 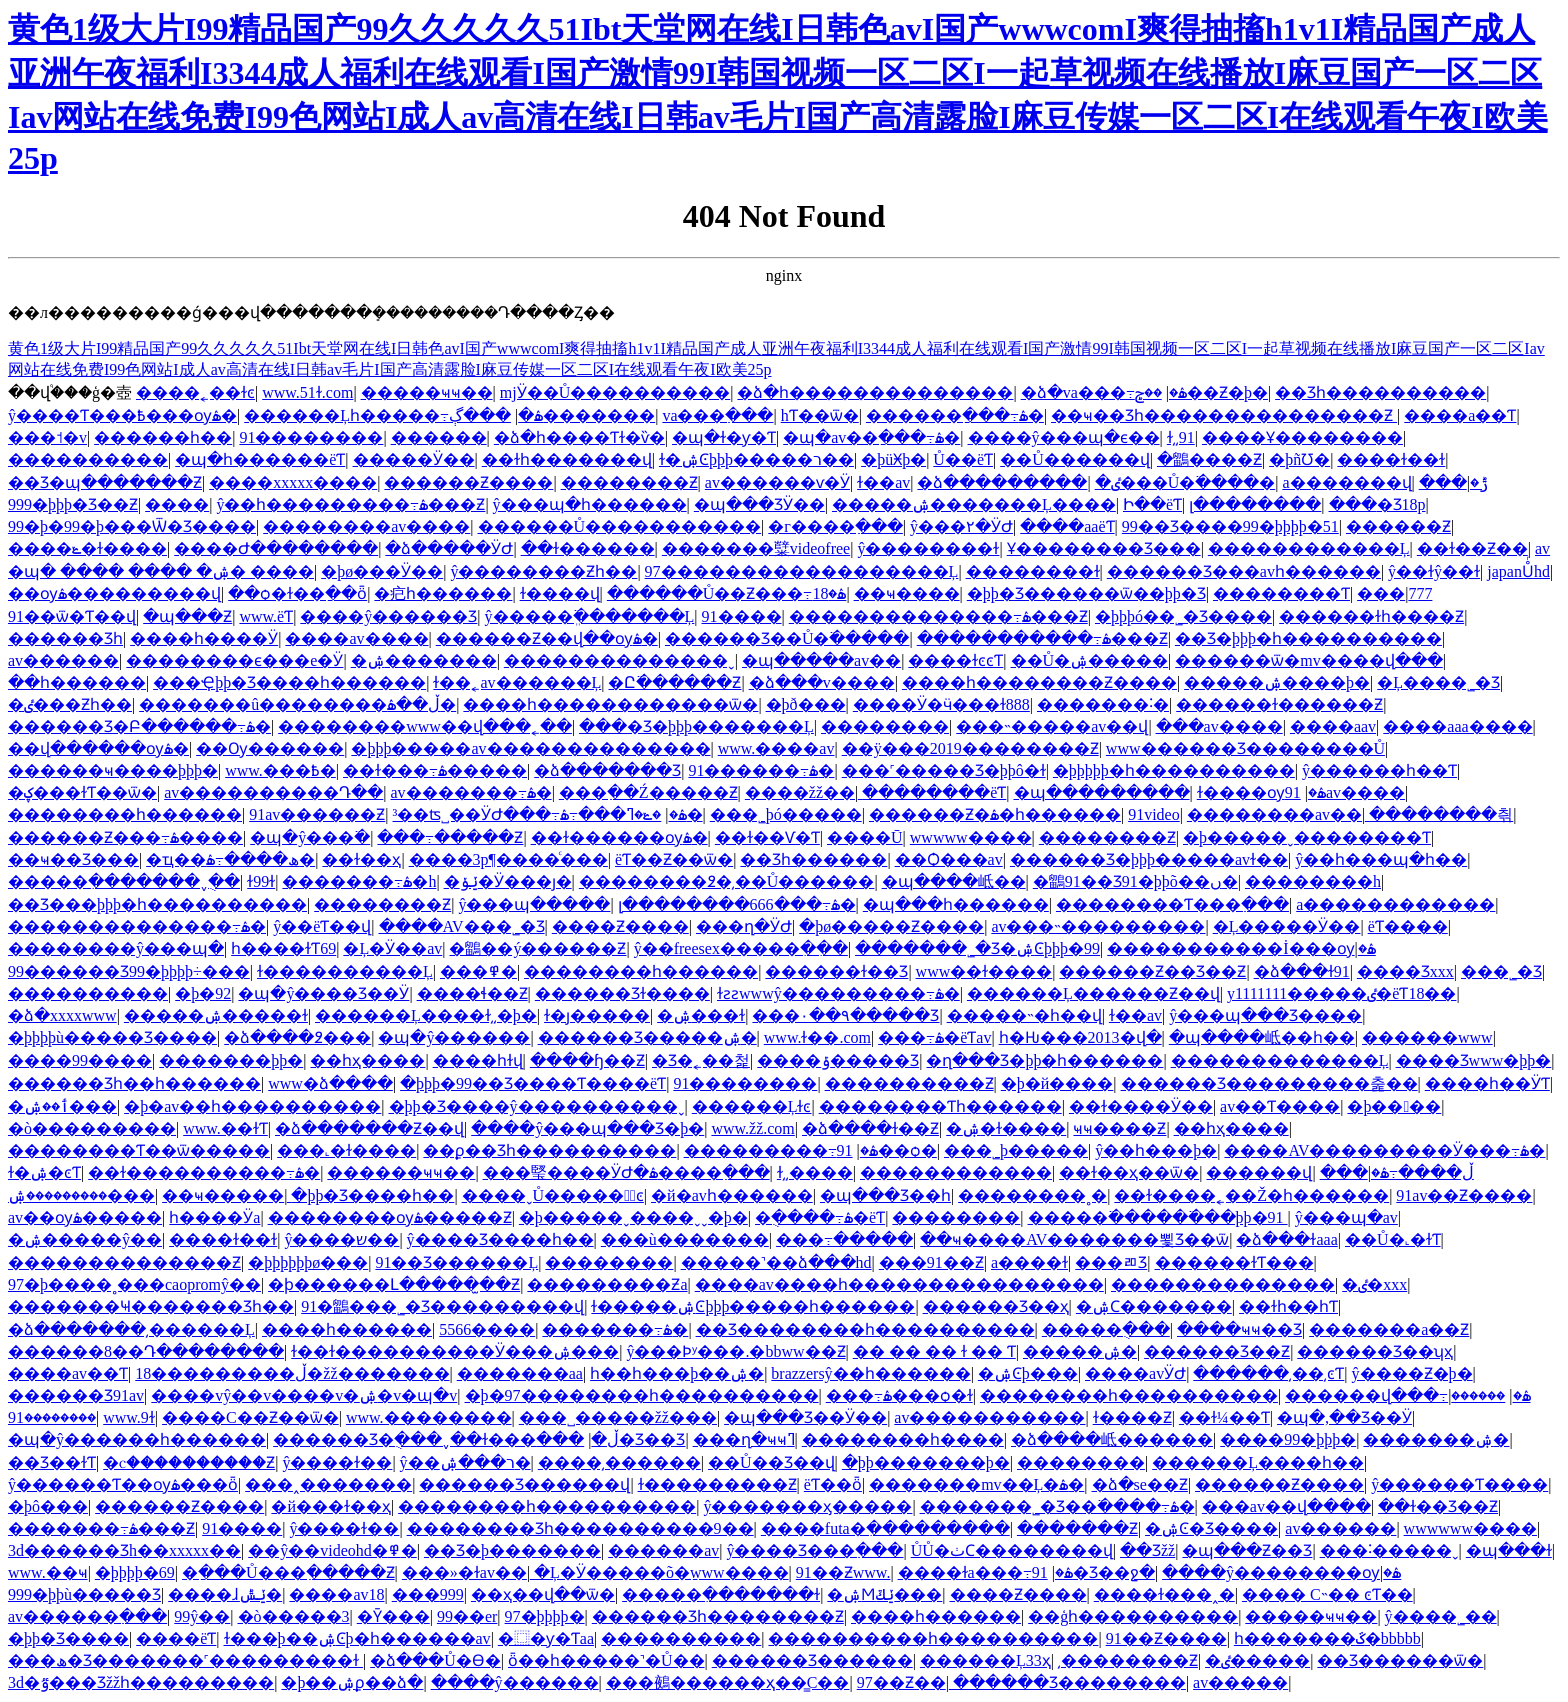 What do you see at coordinates (756, 548) in the screenshot?
I see `�������糱videofree` at bounding box center [756, 548].